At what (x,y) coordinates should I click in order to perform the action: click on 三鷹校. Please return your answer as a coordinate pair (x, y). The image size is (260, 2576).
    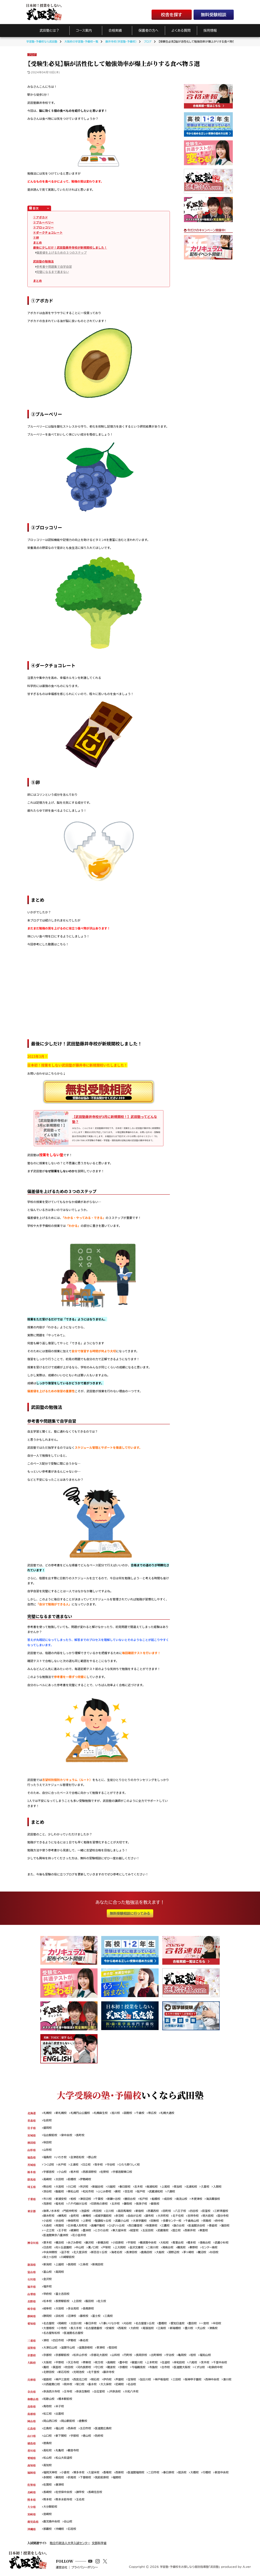
    Looking at the image, I should click on (167, 2226).